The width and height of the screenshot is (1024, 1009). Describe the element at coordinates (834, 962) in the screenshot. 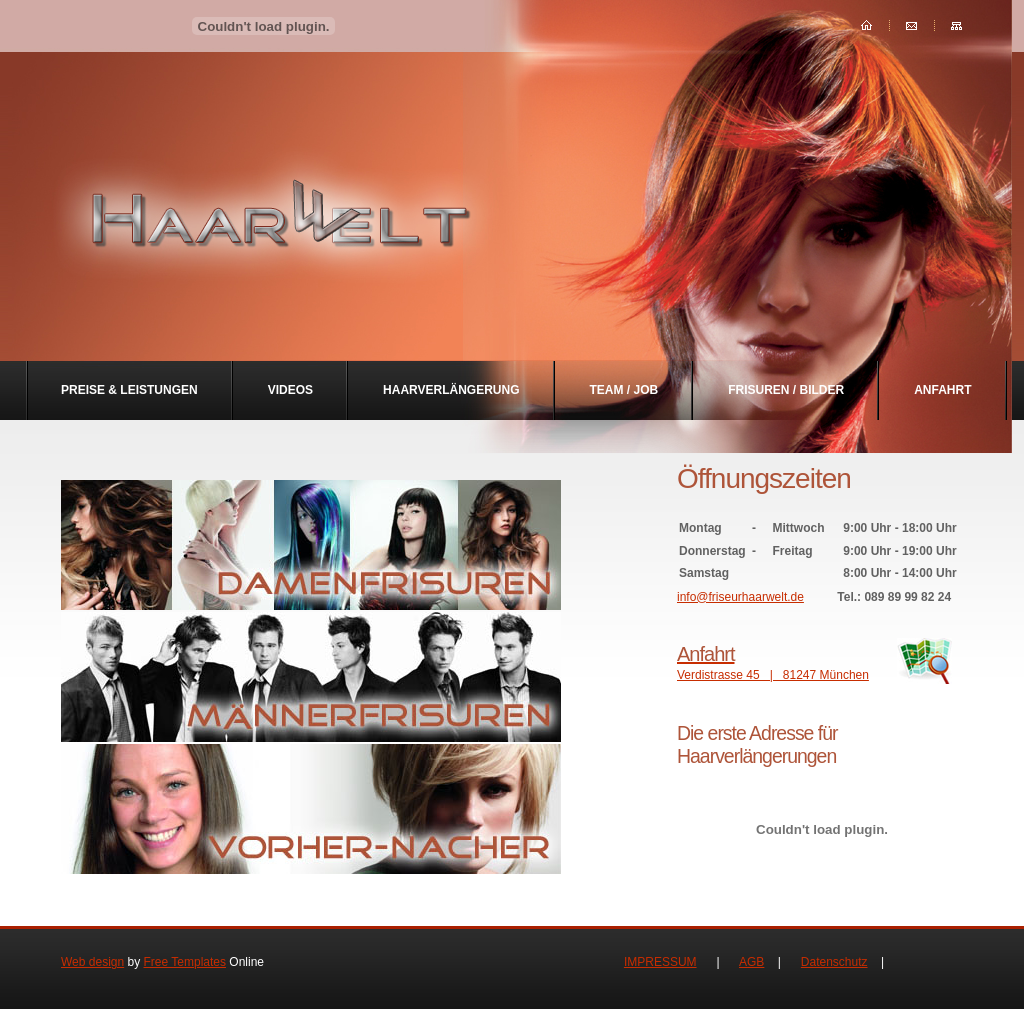

I see `Datenschutz` at that location.